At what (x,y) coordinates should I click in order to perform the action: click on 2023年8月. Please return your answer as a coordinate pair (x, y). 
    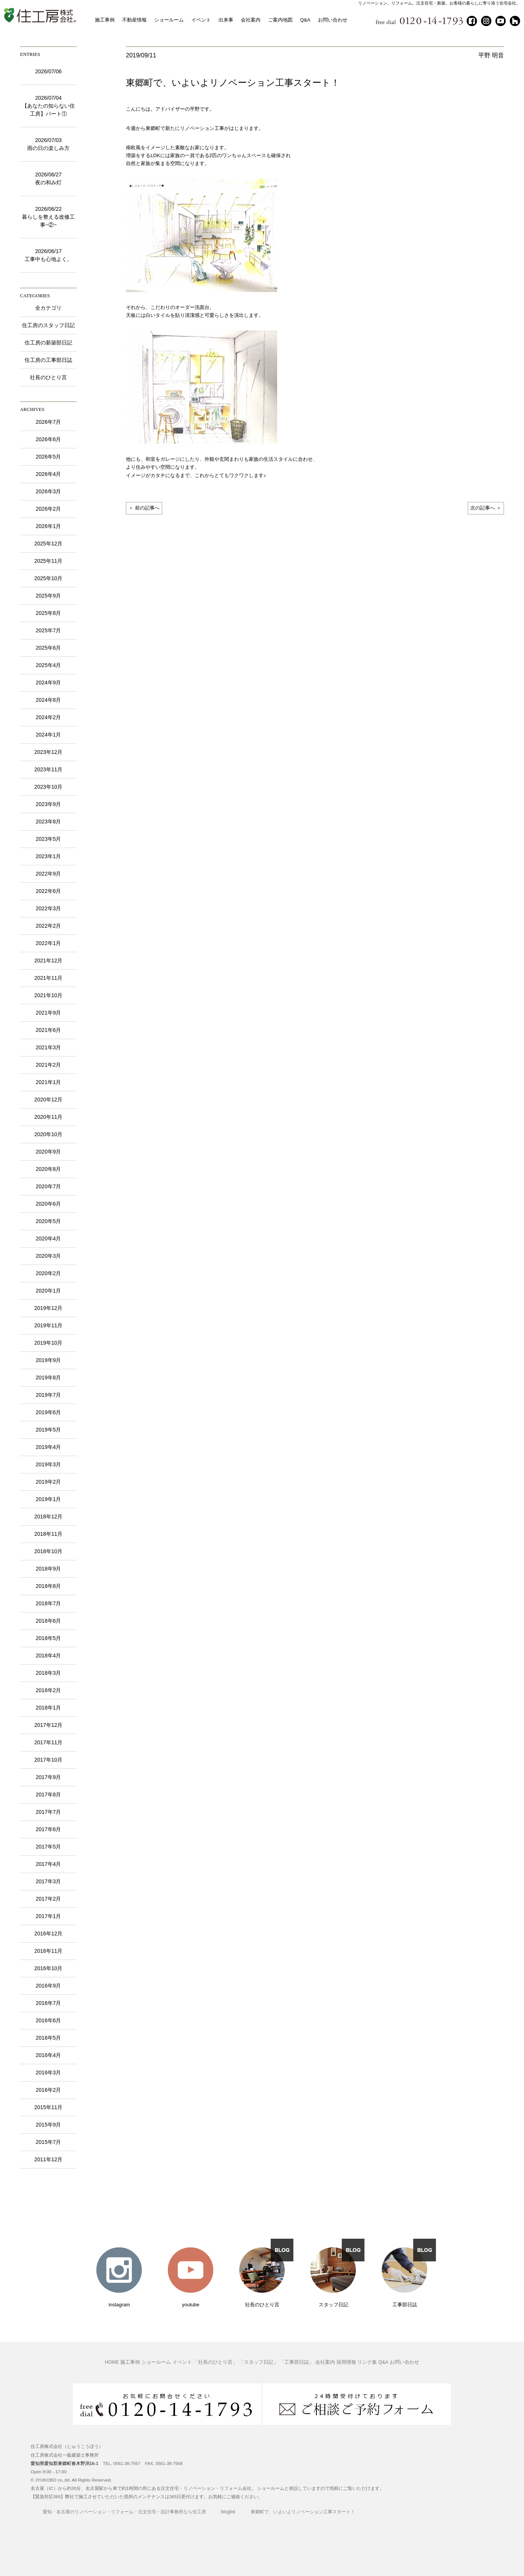
    Looking at the image, I should click on (48, 822).